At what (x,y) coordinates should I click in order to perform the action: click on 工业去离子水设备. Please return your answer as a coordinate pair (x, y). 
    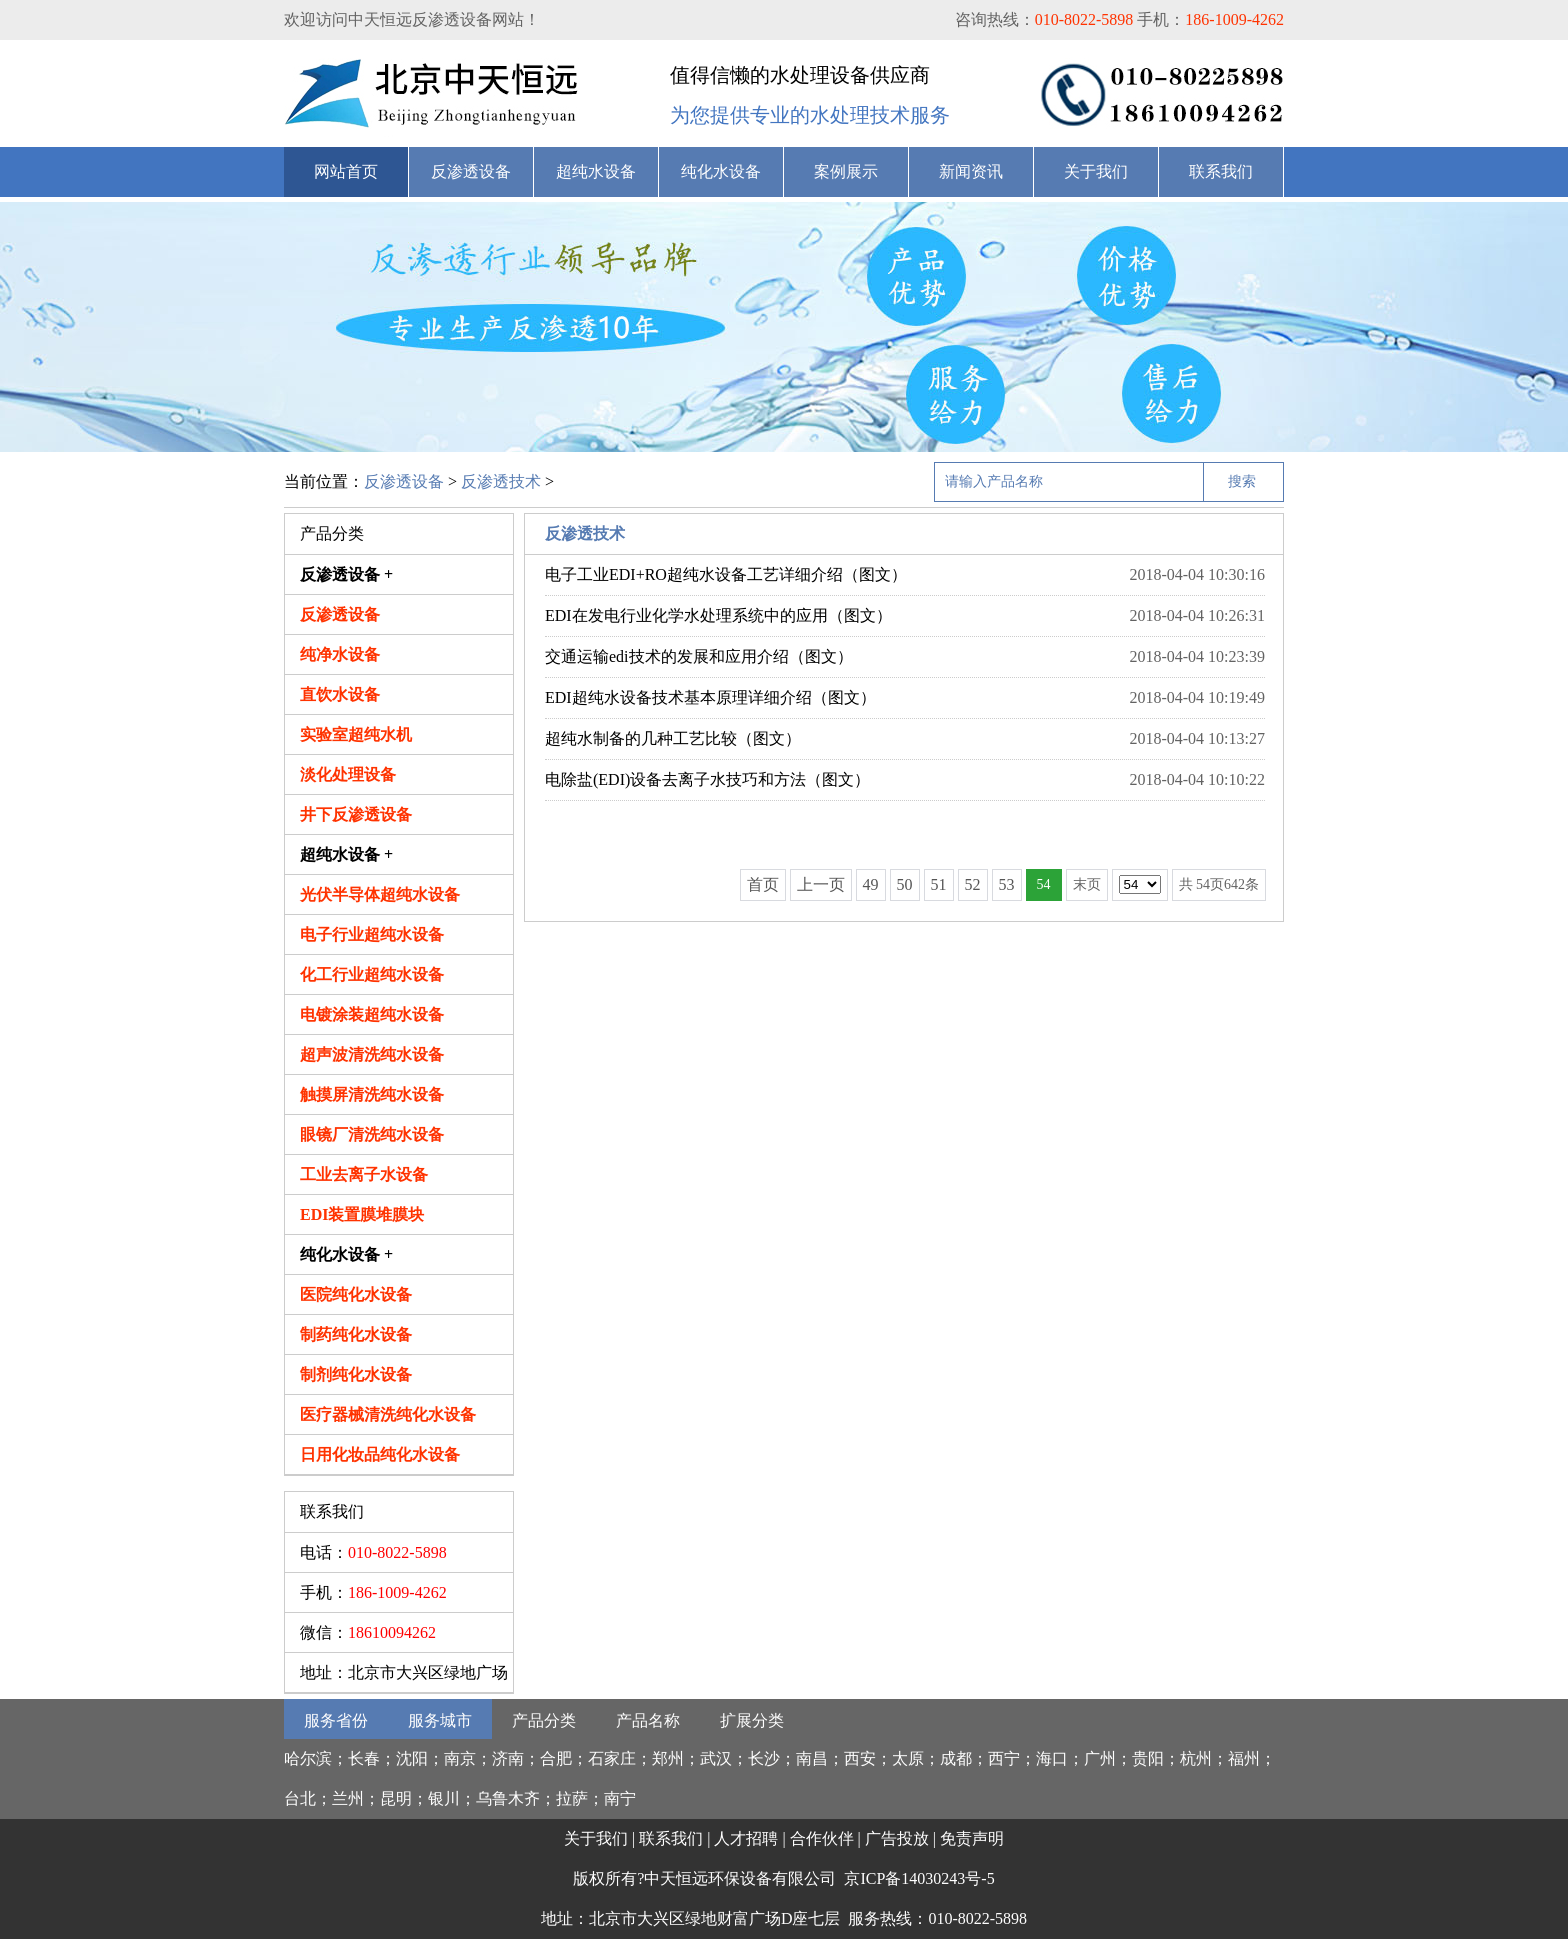
    Looking at the image, I should click on (364, 1174).